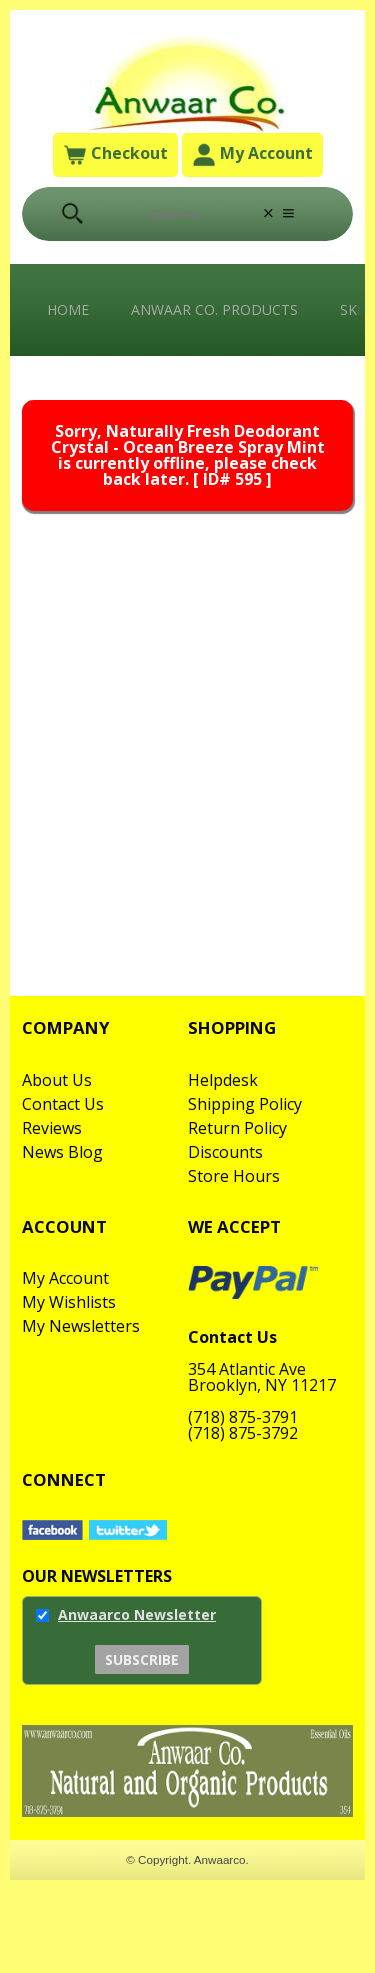 Image resolution: width=375 pixels, height=1973 pixels. Describe the element at coordinates (237, 1128) in the screenshot. I see `Return Policy` at that location.